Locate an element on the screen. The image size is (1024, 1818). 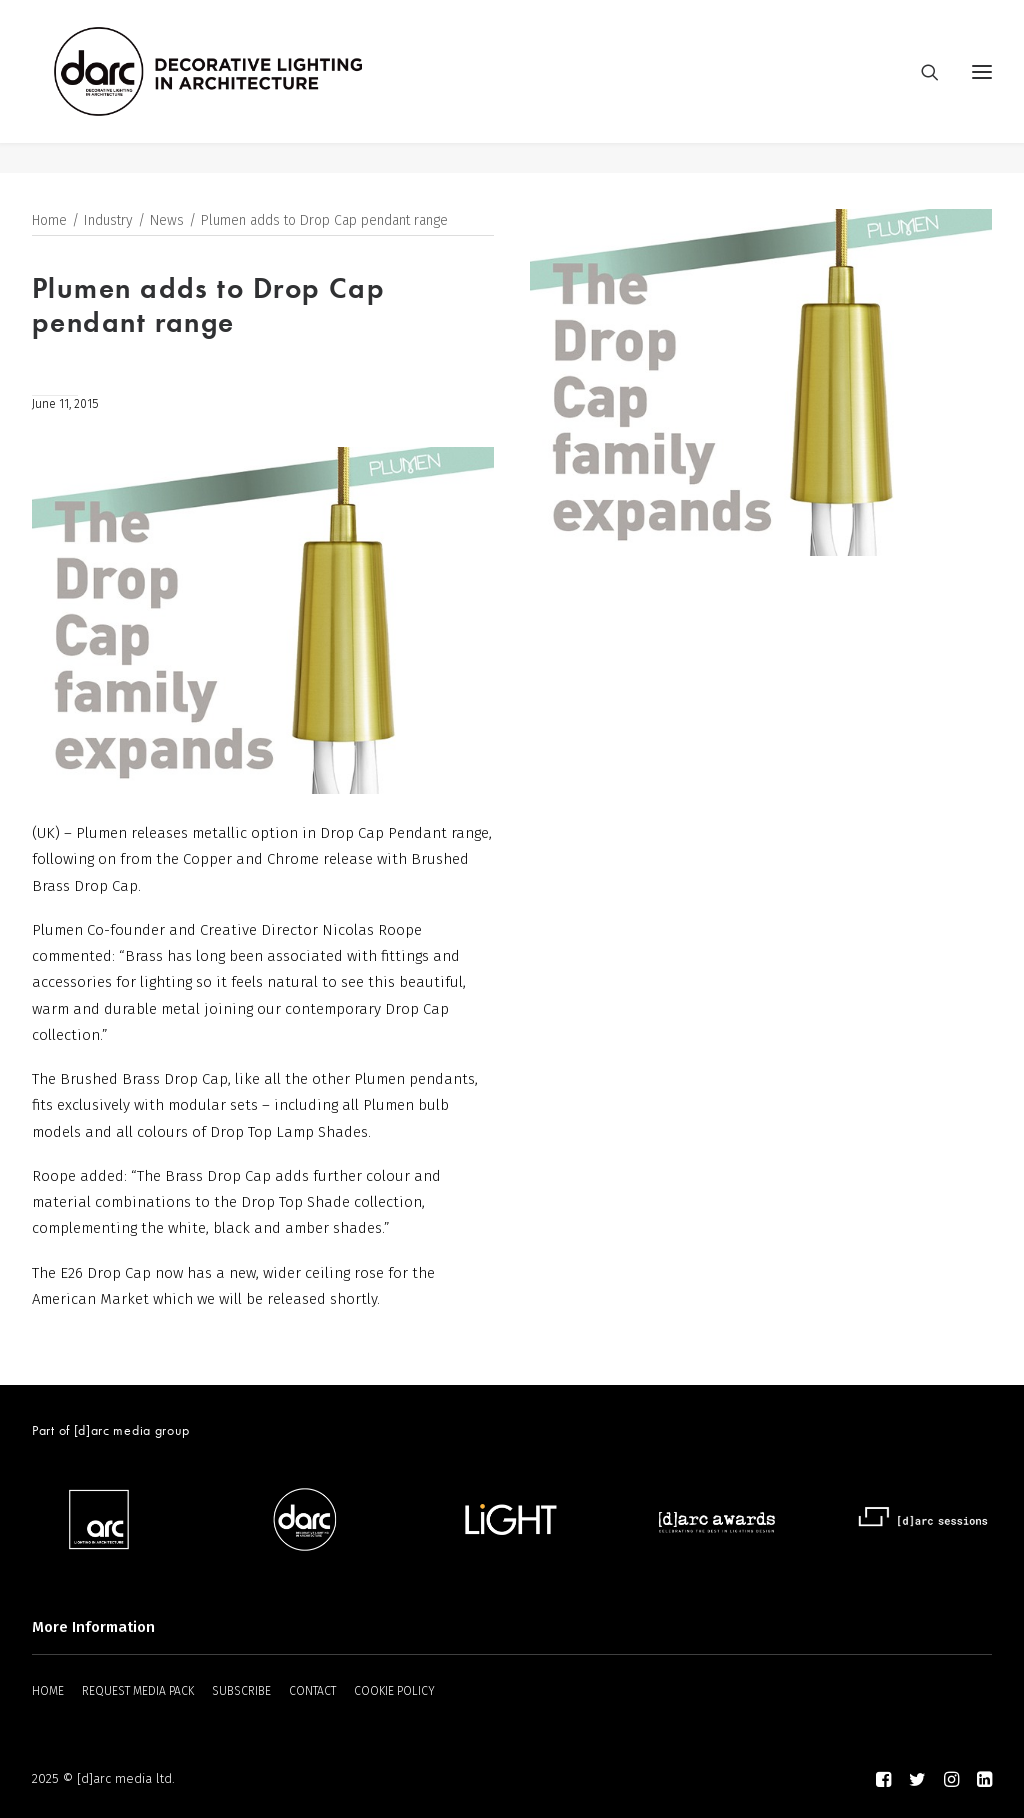
[Search] is located at coordinates (921, 87).